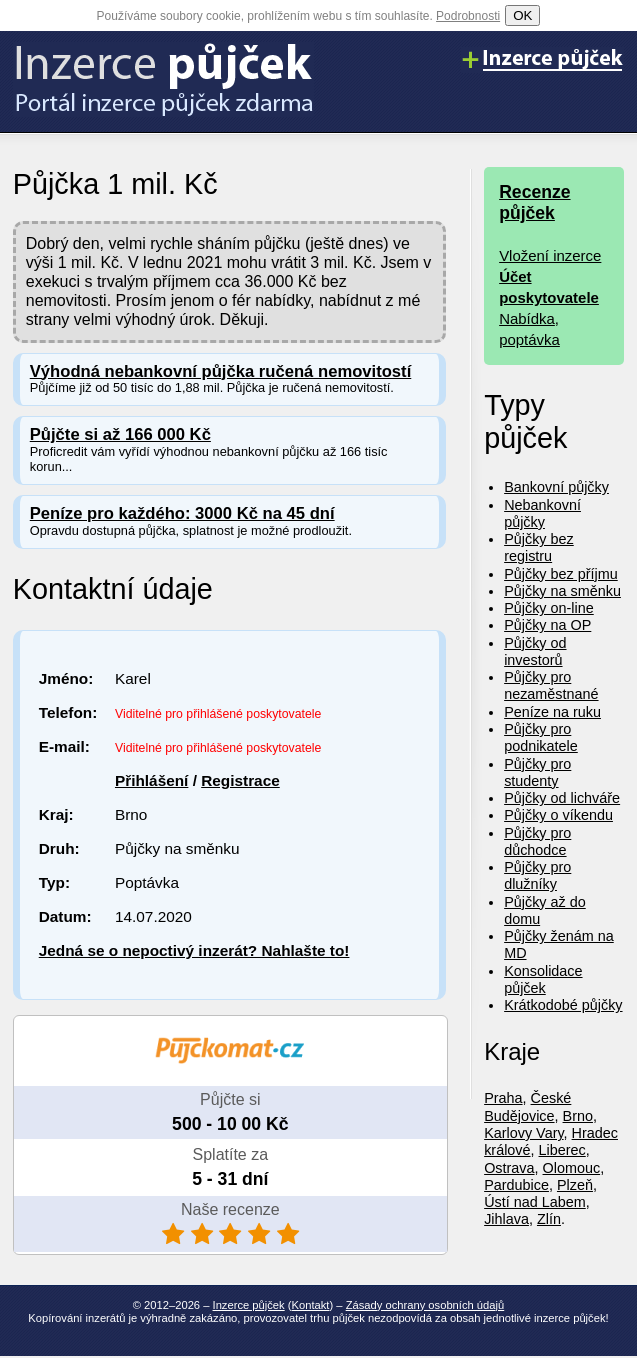 The image size is (637, 1358). What do you see at coordinates (527, 318) in the screenshot?
I see `Nabídka` at bounding box center [527, 318].